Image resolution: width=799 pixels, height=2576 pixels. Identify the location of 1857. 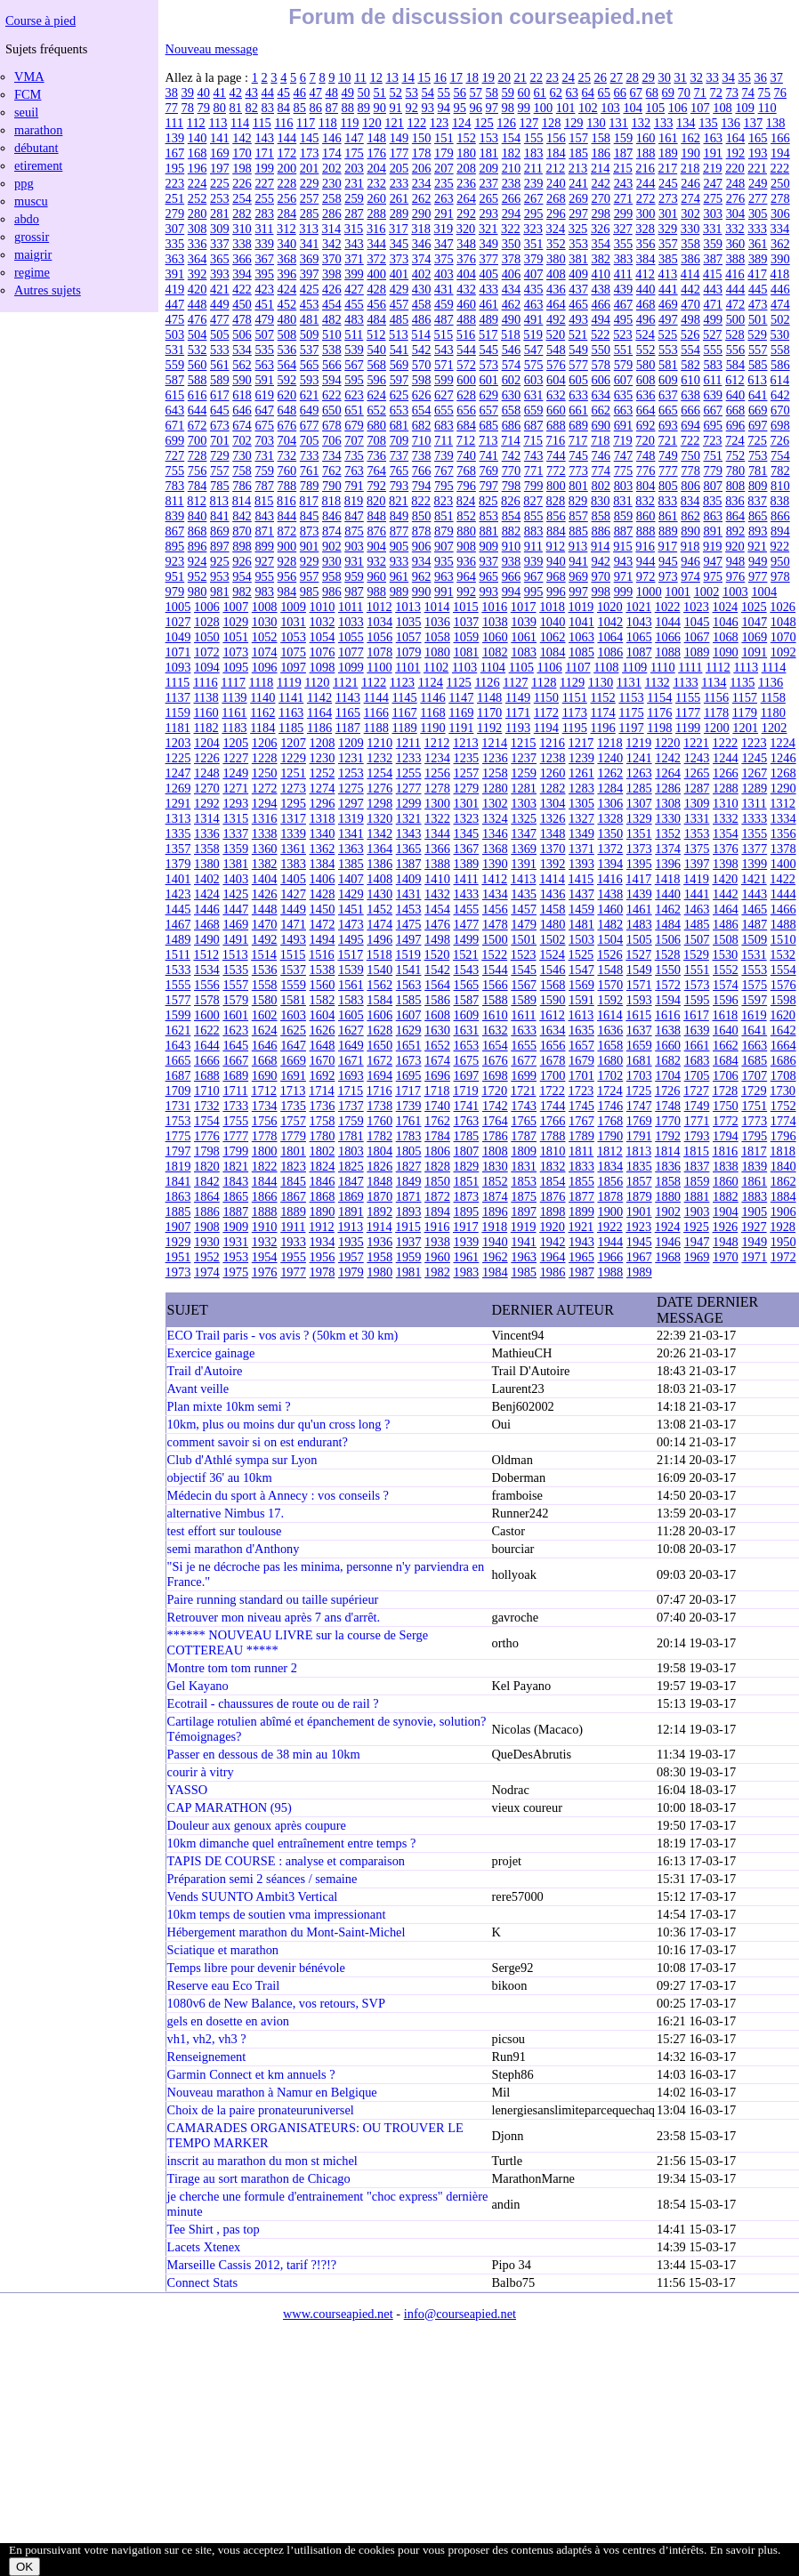
(639, 1181).